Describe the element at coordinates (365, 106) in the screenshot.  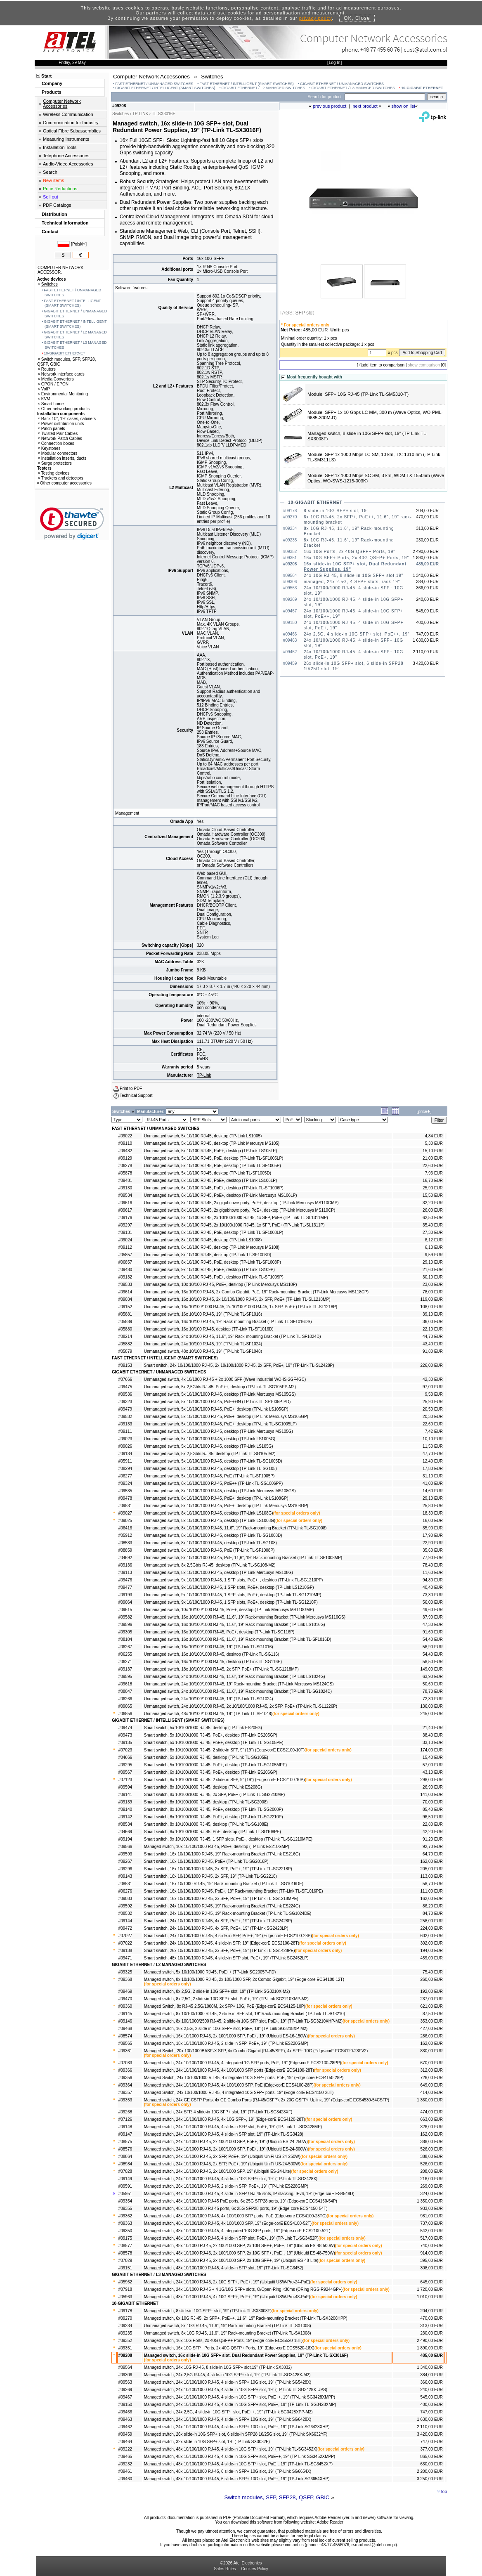
I see `next product` at that location.